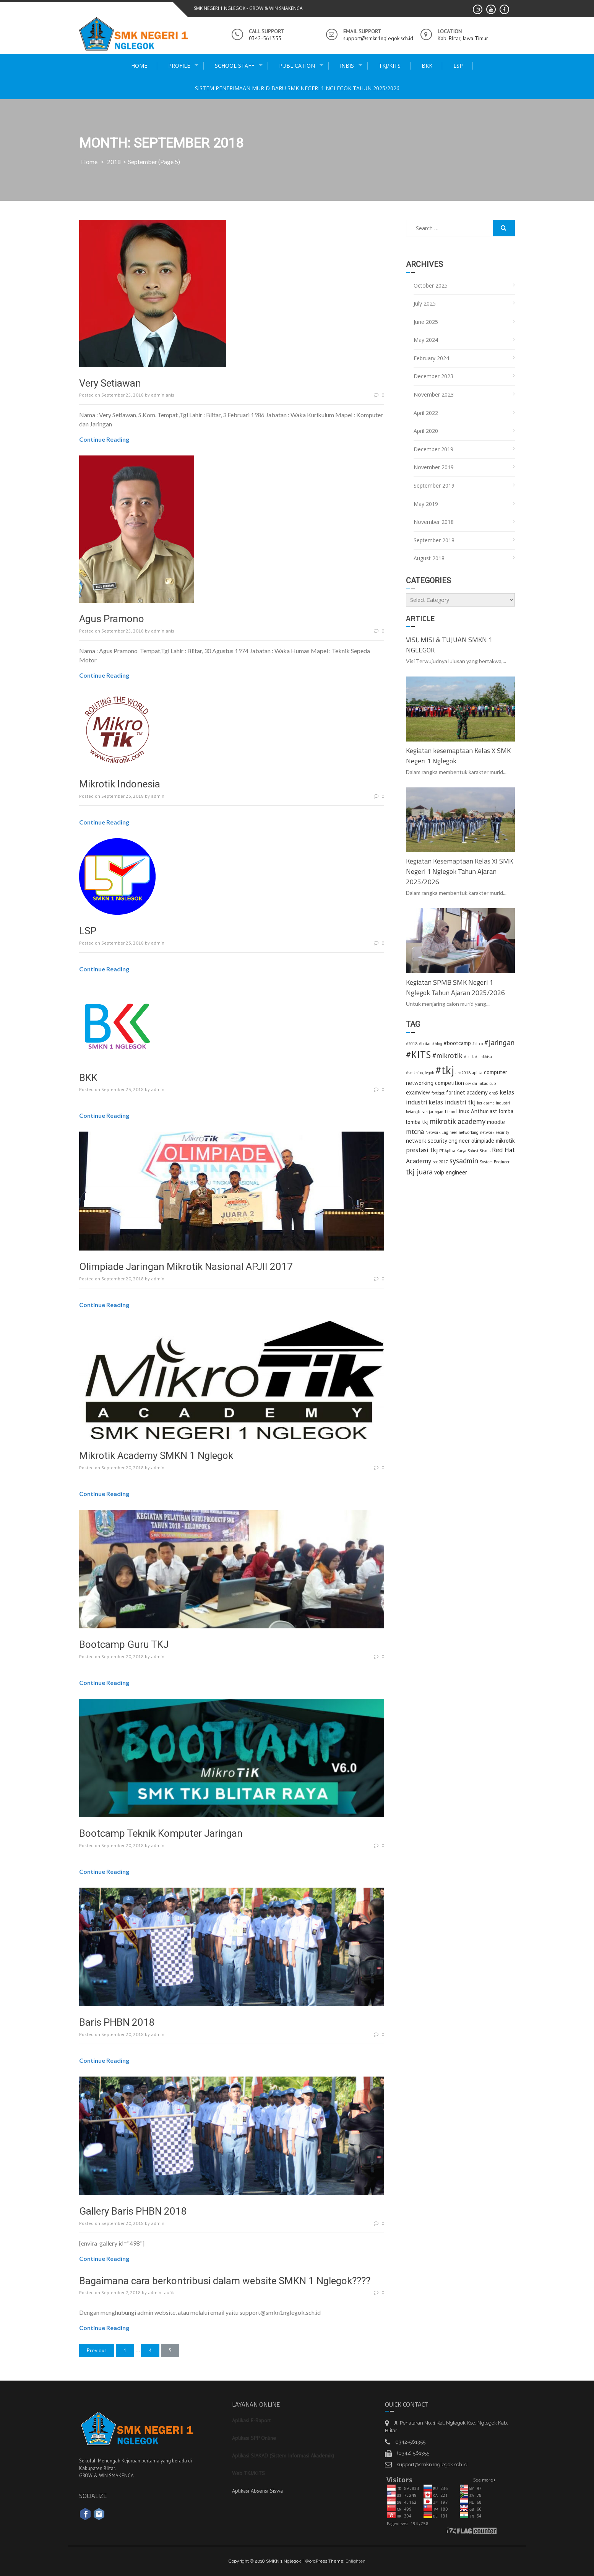 The width and height of the screenshot is (594, 2576). What do you see at coordinates (450, 1172) in the screenshot?
I see `voip engineer [voip engineer (2 items)]` at bounding box center [450, 1172].